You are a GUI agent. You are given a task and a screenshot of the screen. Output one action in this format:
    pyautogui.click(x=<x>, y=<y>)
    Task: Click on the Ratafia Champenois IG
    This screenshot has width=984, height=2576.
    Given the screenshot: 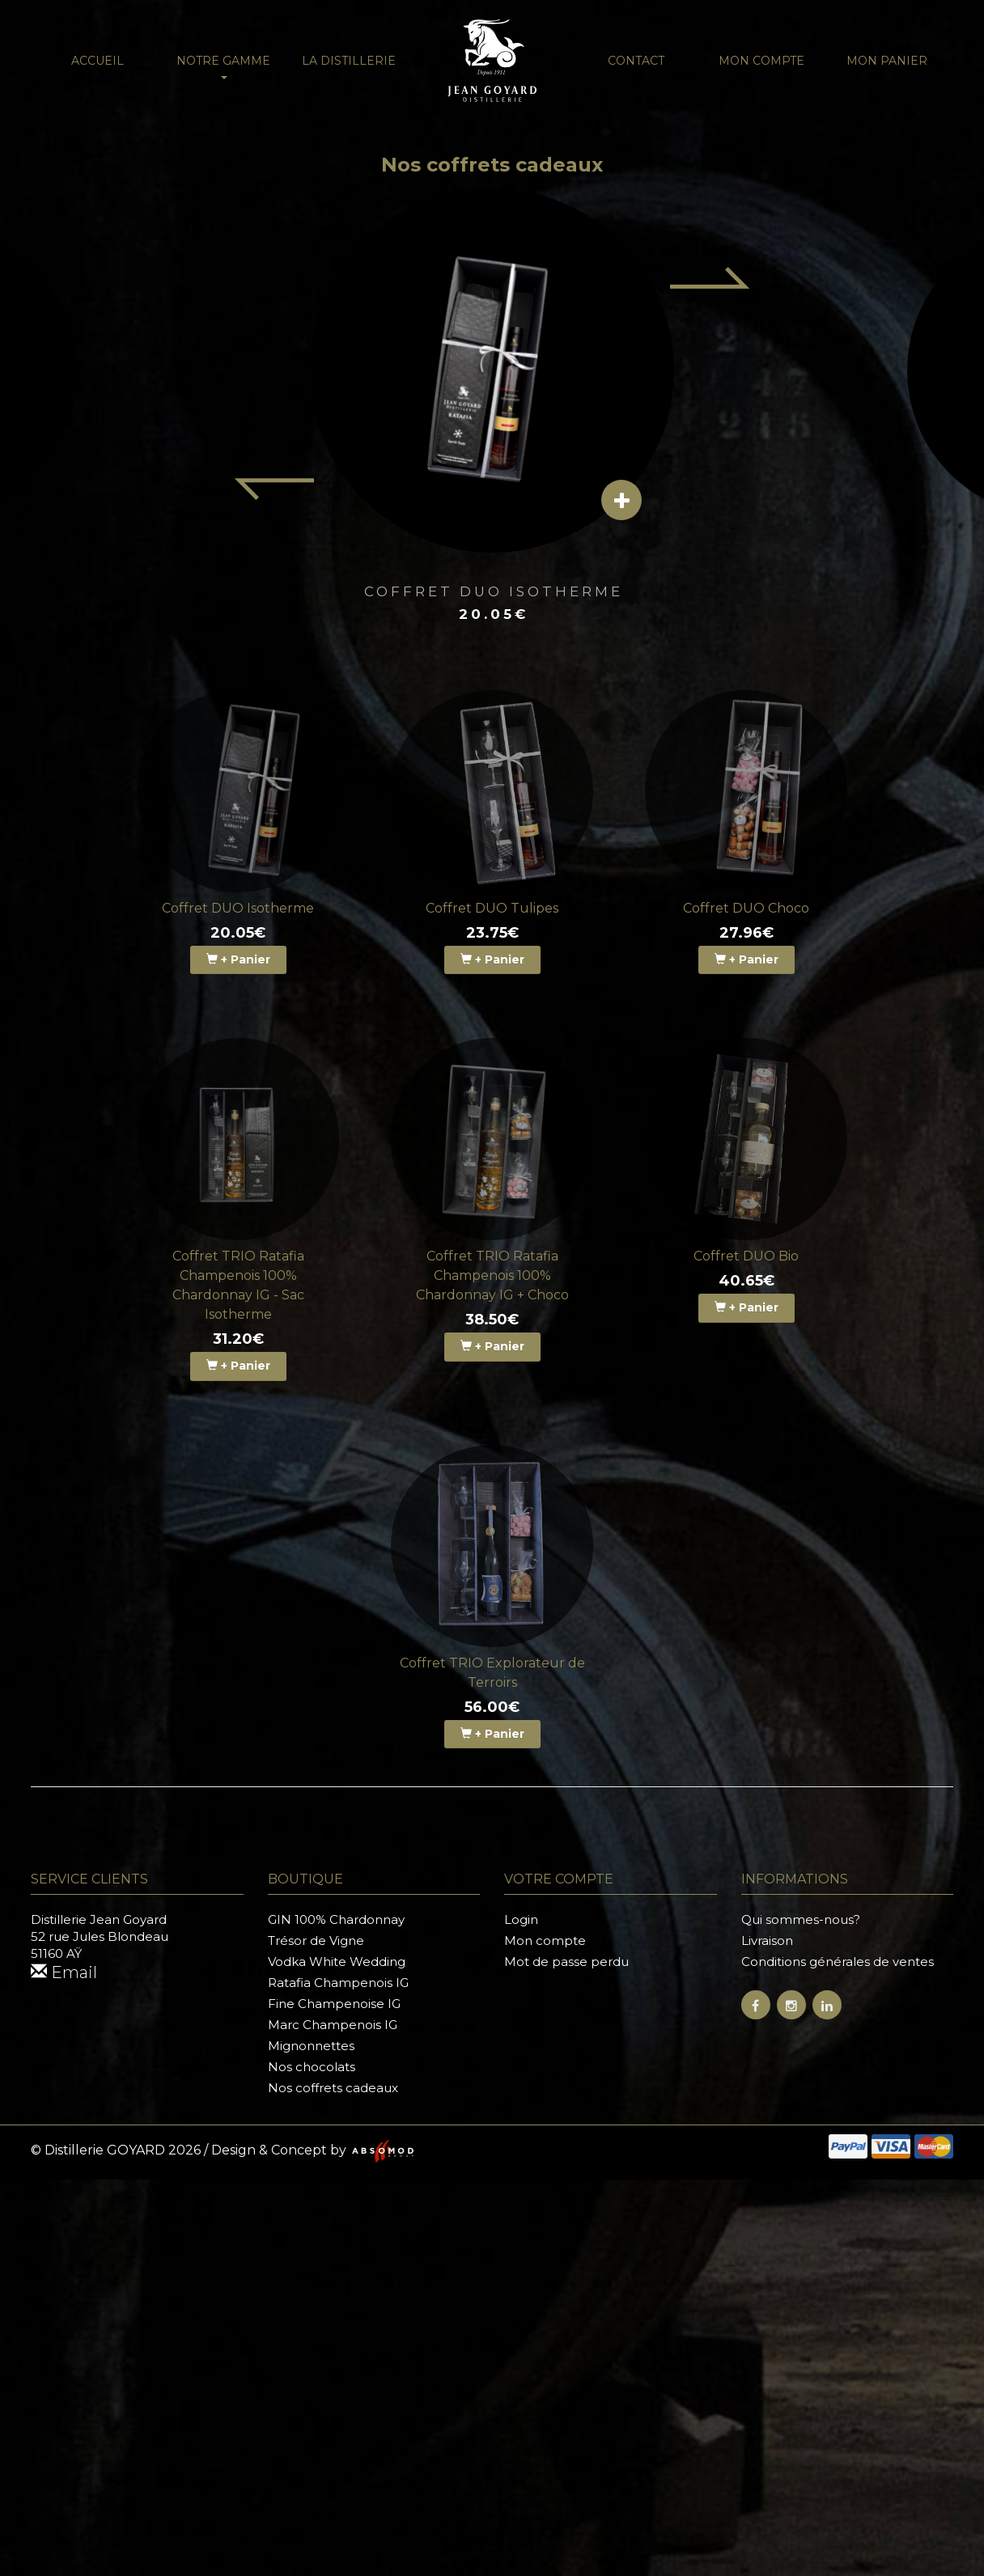 What is the action you would take?
    pyautogui.click(x=338, y=1982)
    